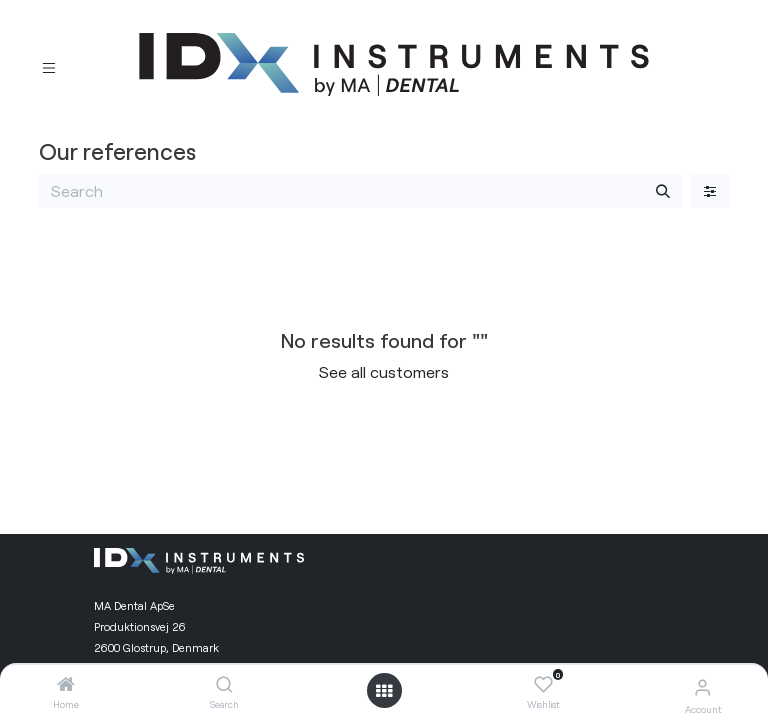 Image resolution: width=768 pixels, height=720 pixels. Describe the element at coordinates (49, 65) in the screenshot. I see `[Toggle navigation]` at that location.